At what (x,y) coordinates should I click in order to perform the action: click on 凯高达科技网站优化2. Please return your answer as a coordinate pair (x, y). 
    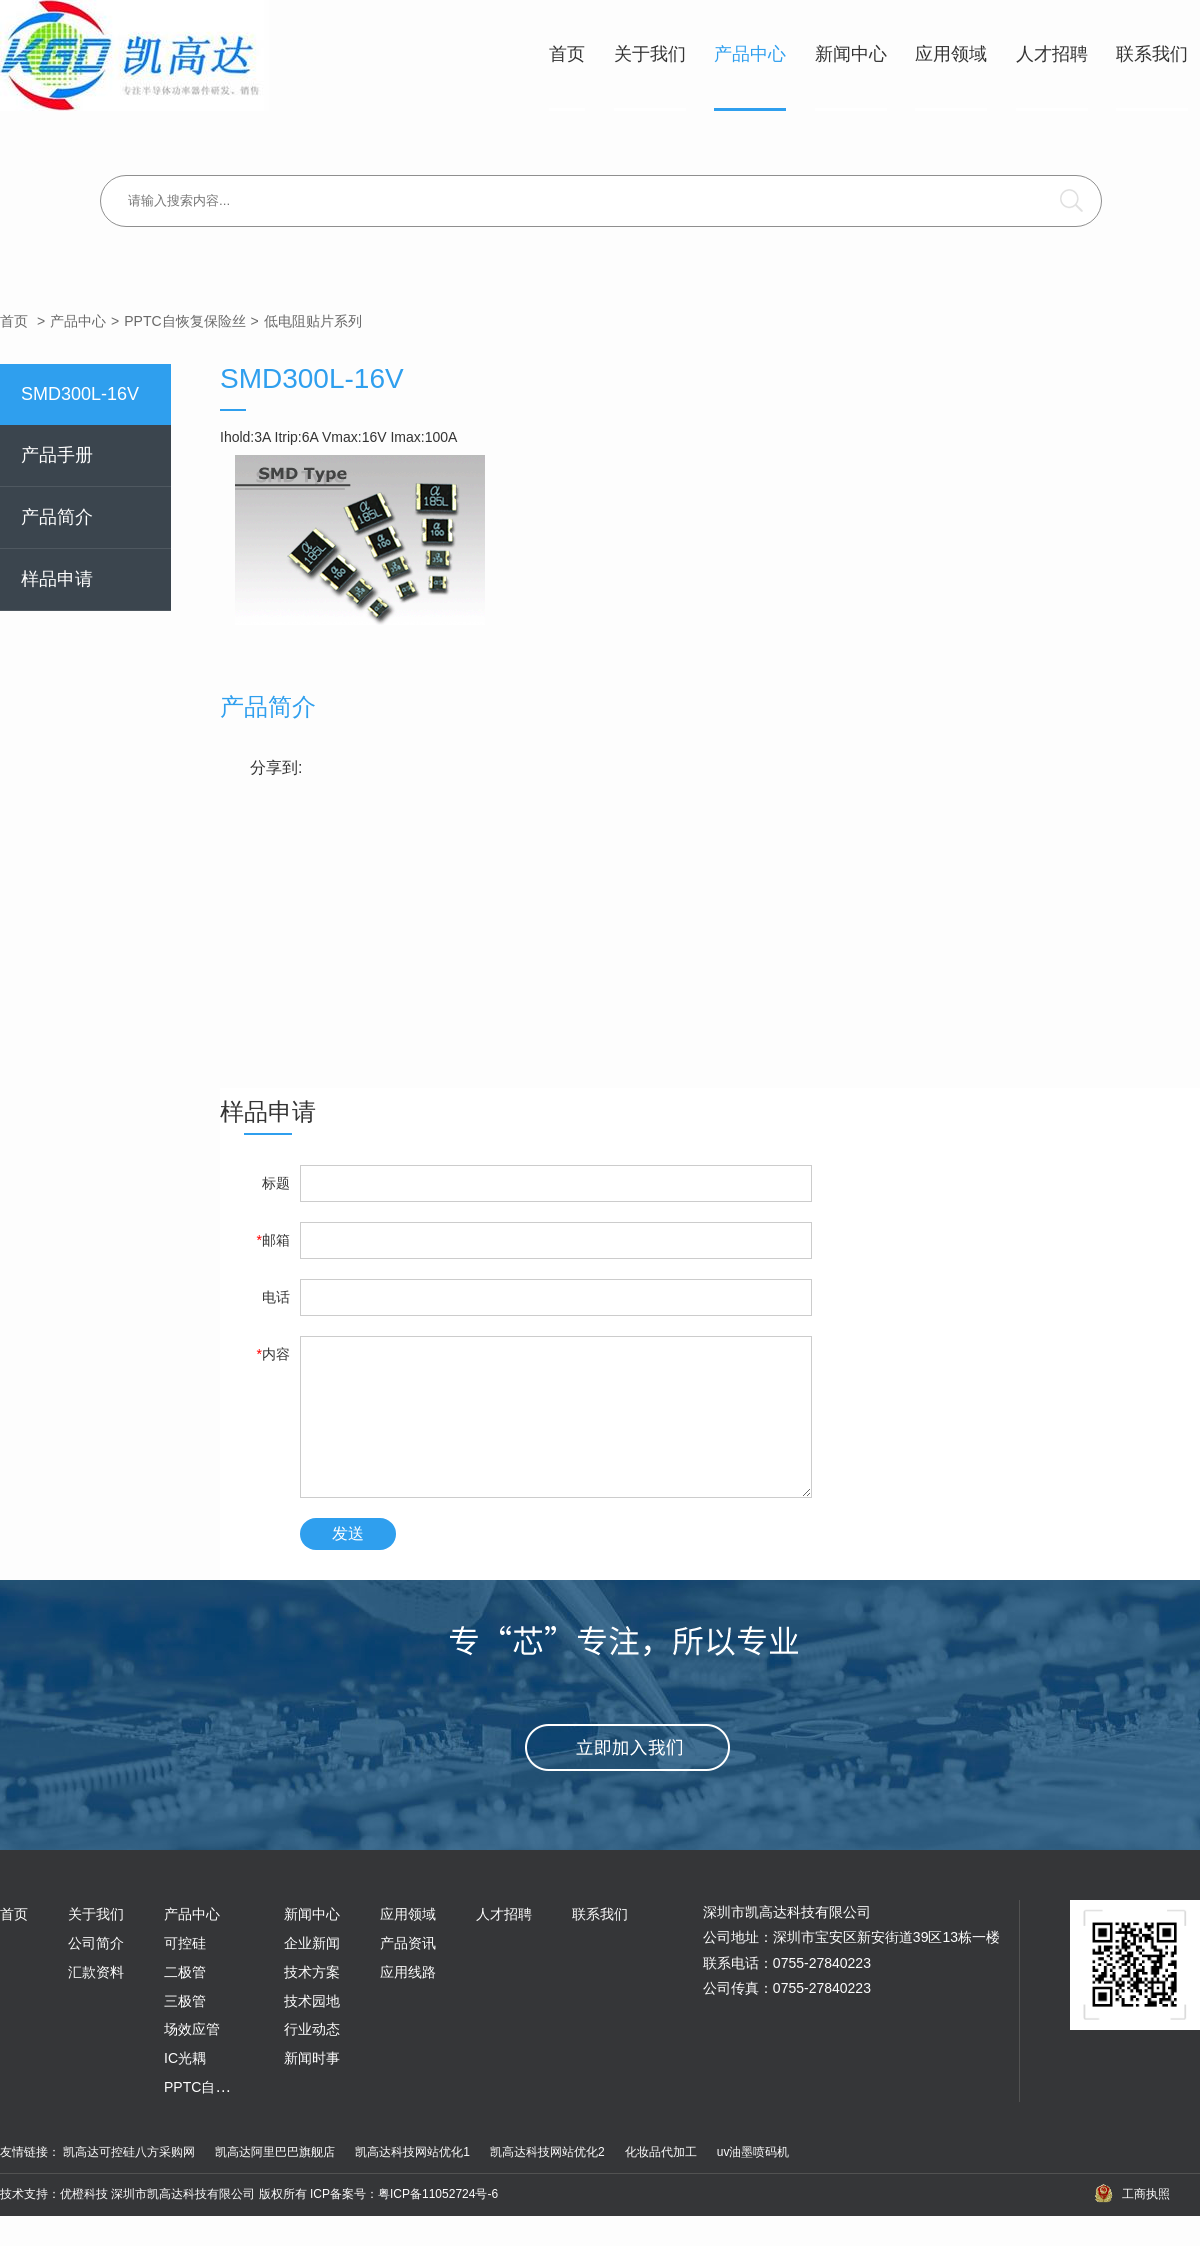
    Looking at the image, I should click on (547, 2182).